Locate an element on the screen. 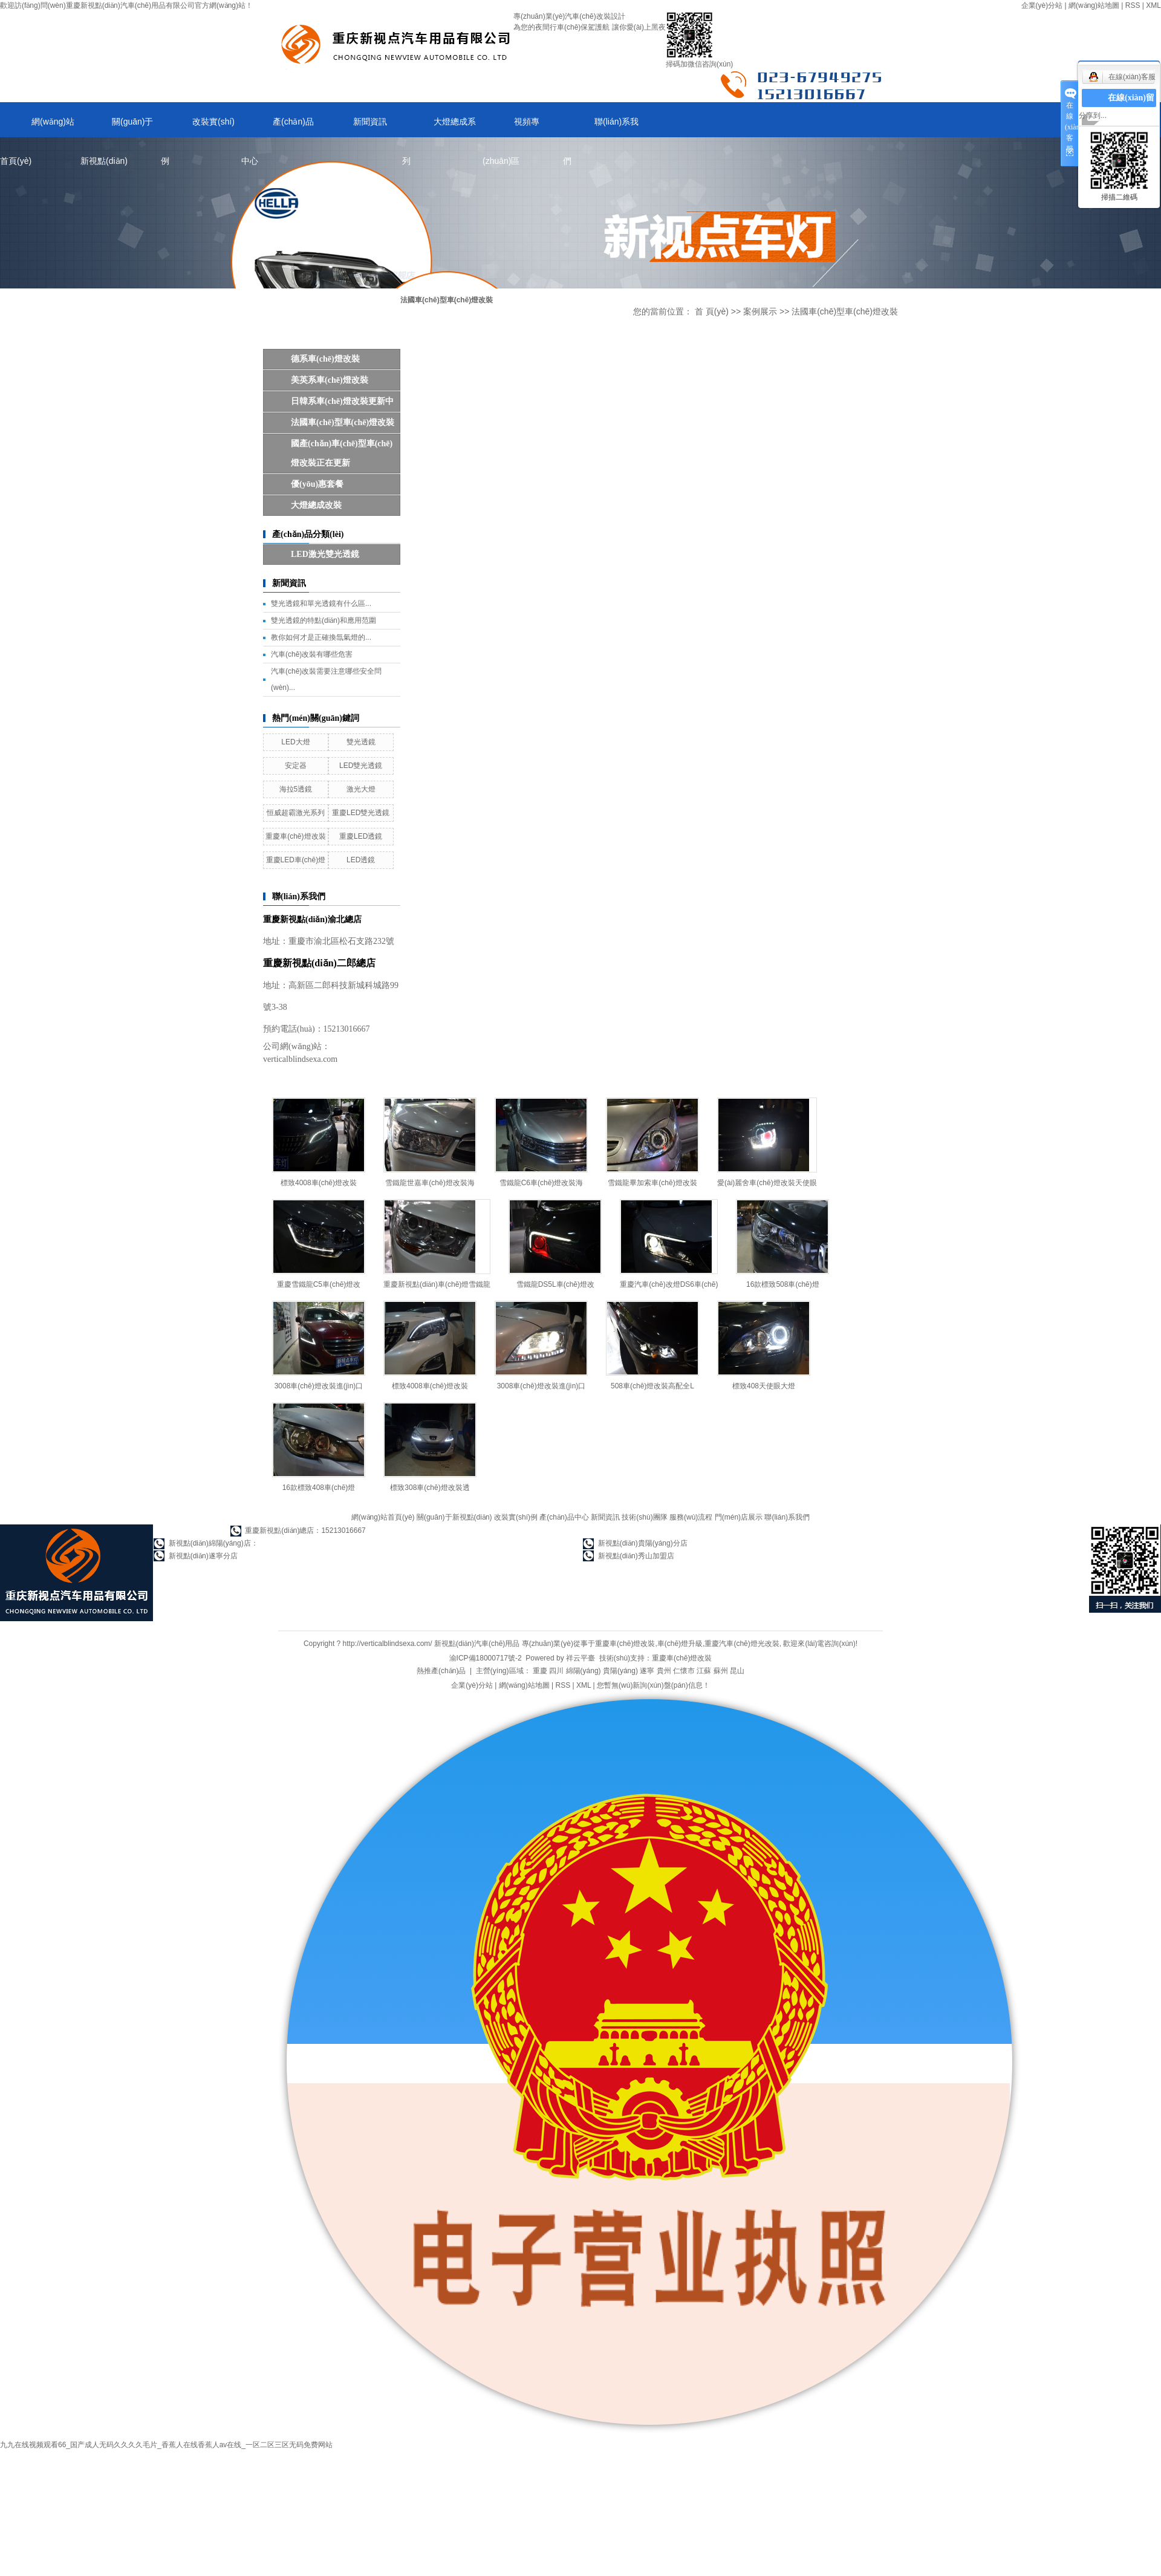  verticalblindsexa.com is located at coordinates (300, 1059).